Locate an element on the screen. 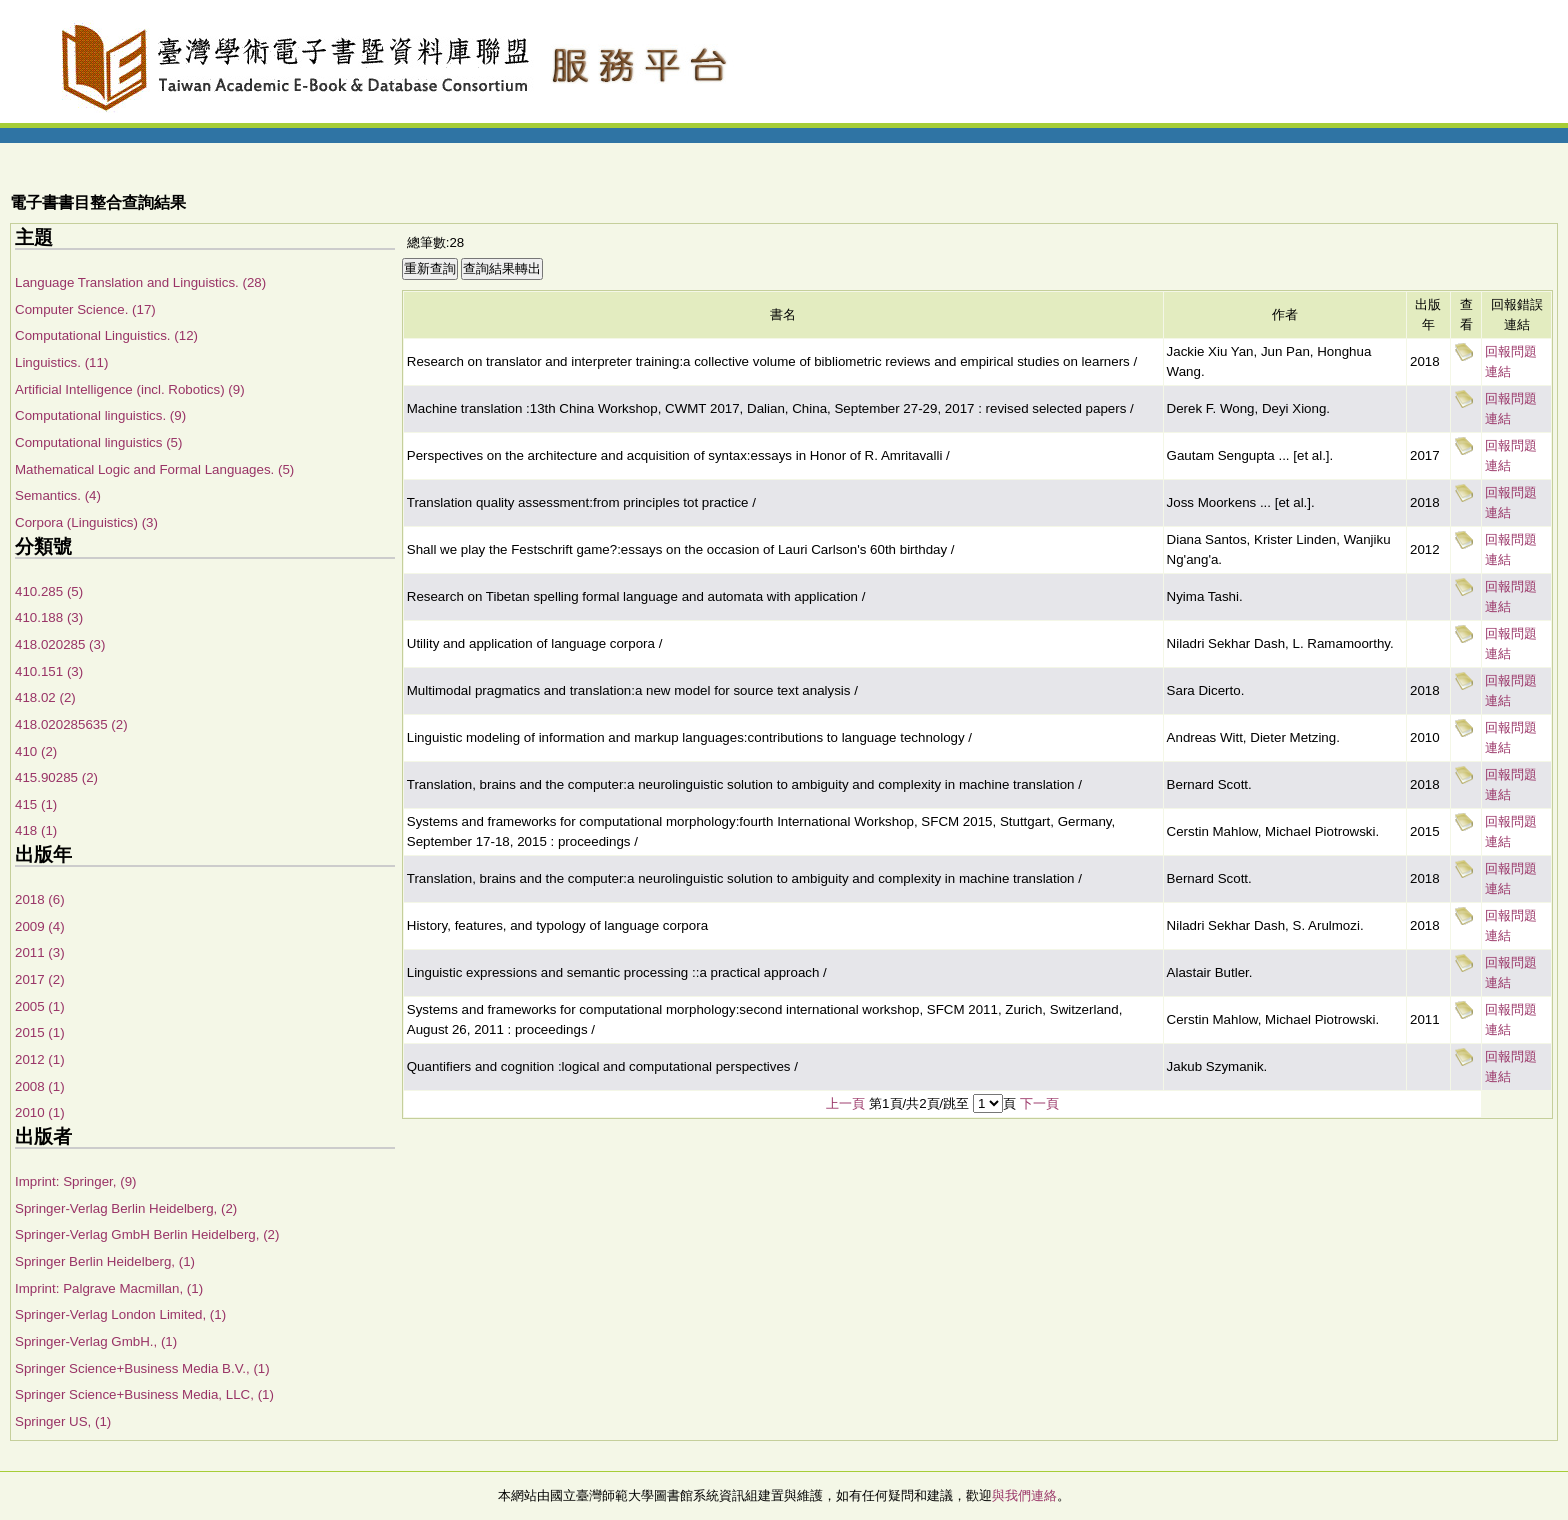 The height and width of the screenshot is (1520, 1568). 2008 (1) is located at coordinates (40, 1086).